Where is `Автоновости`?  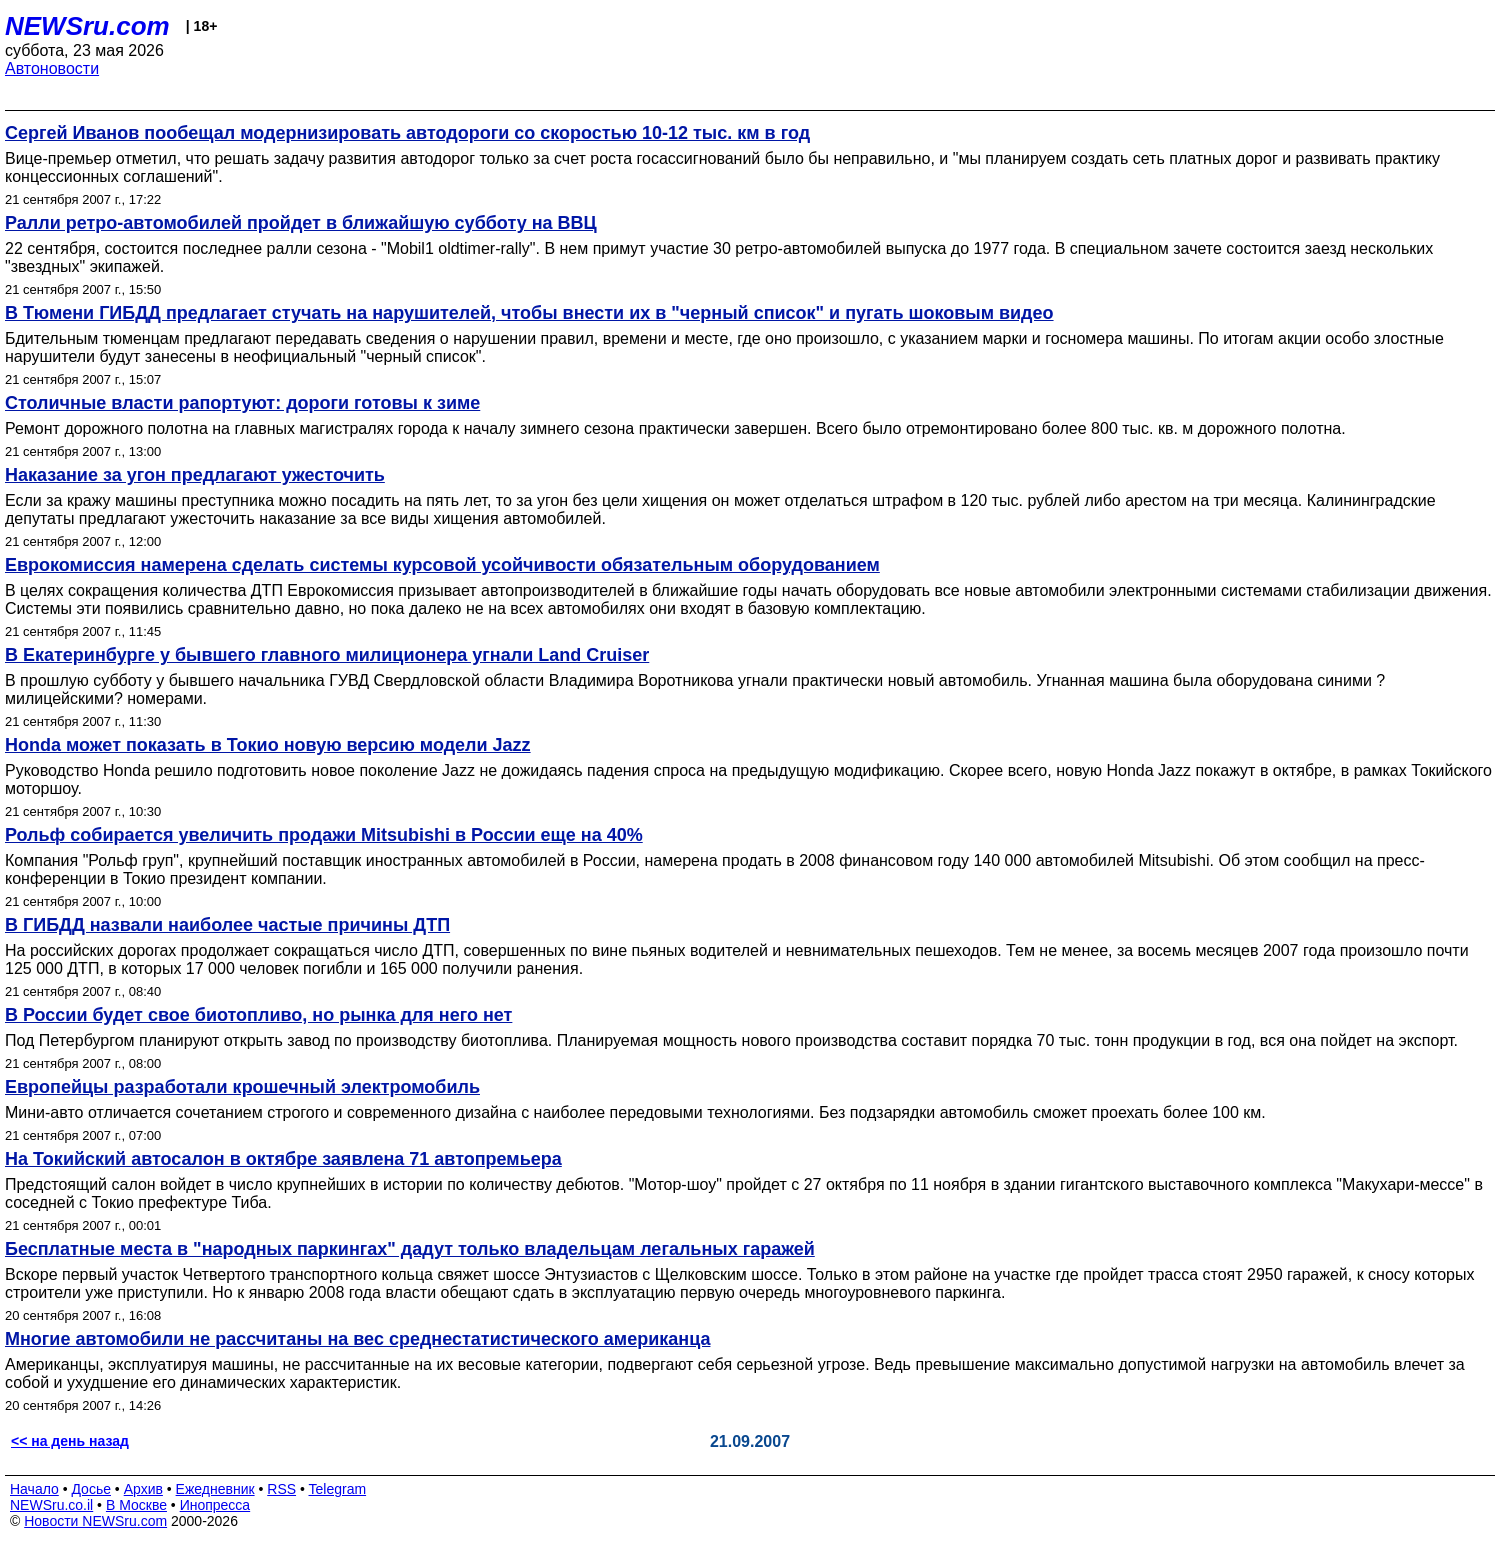 Автоновости is located at coordinates (52, 68).